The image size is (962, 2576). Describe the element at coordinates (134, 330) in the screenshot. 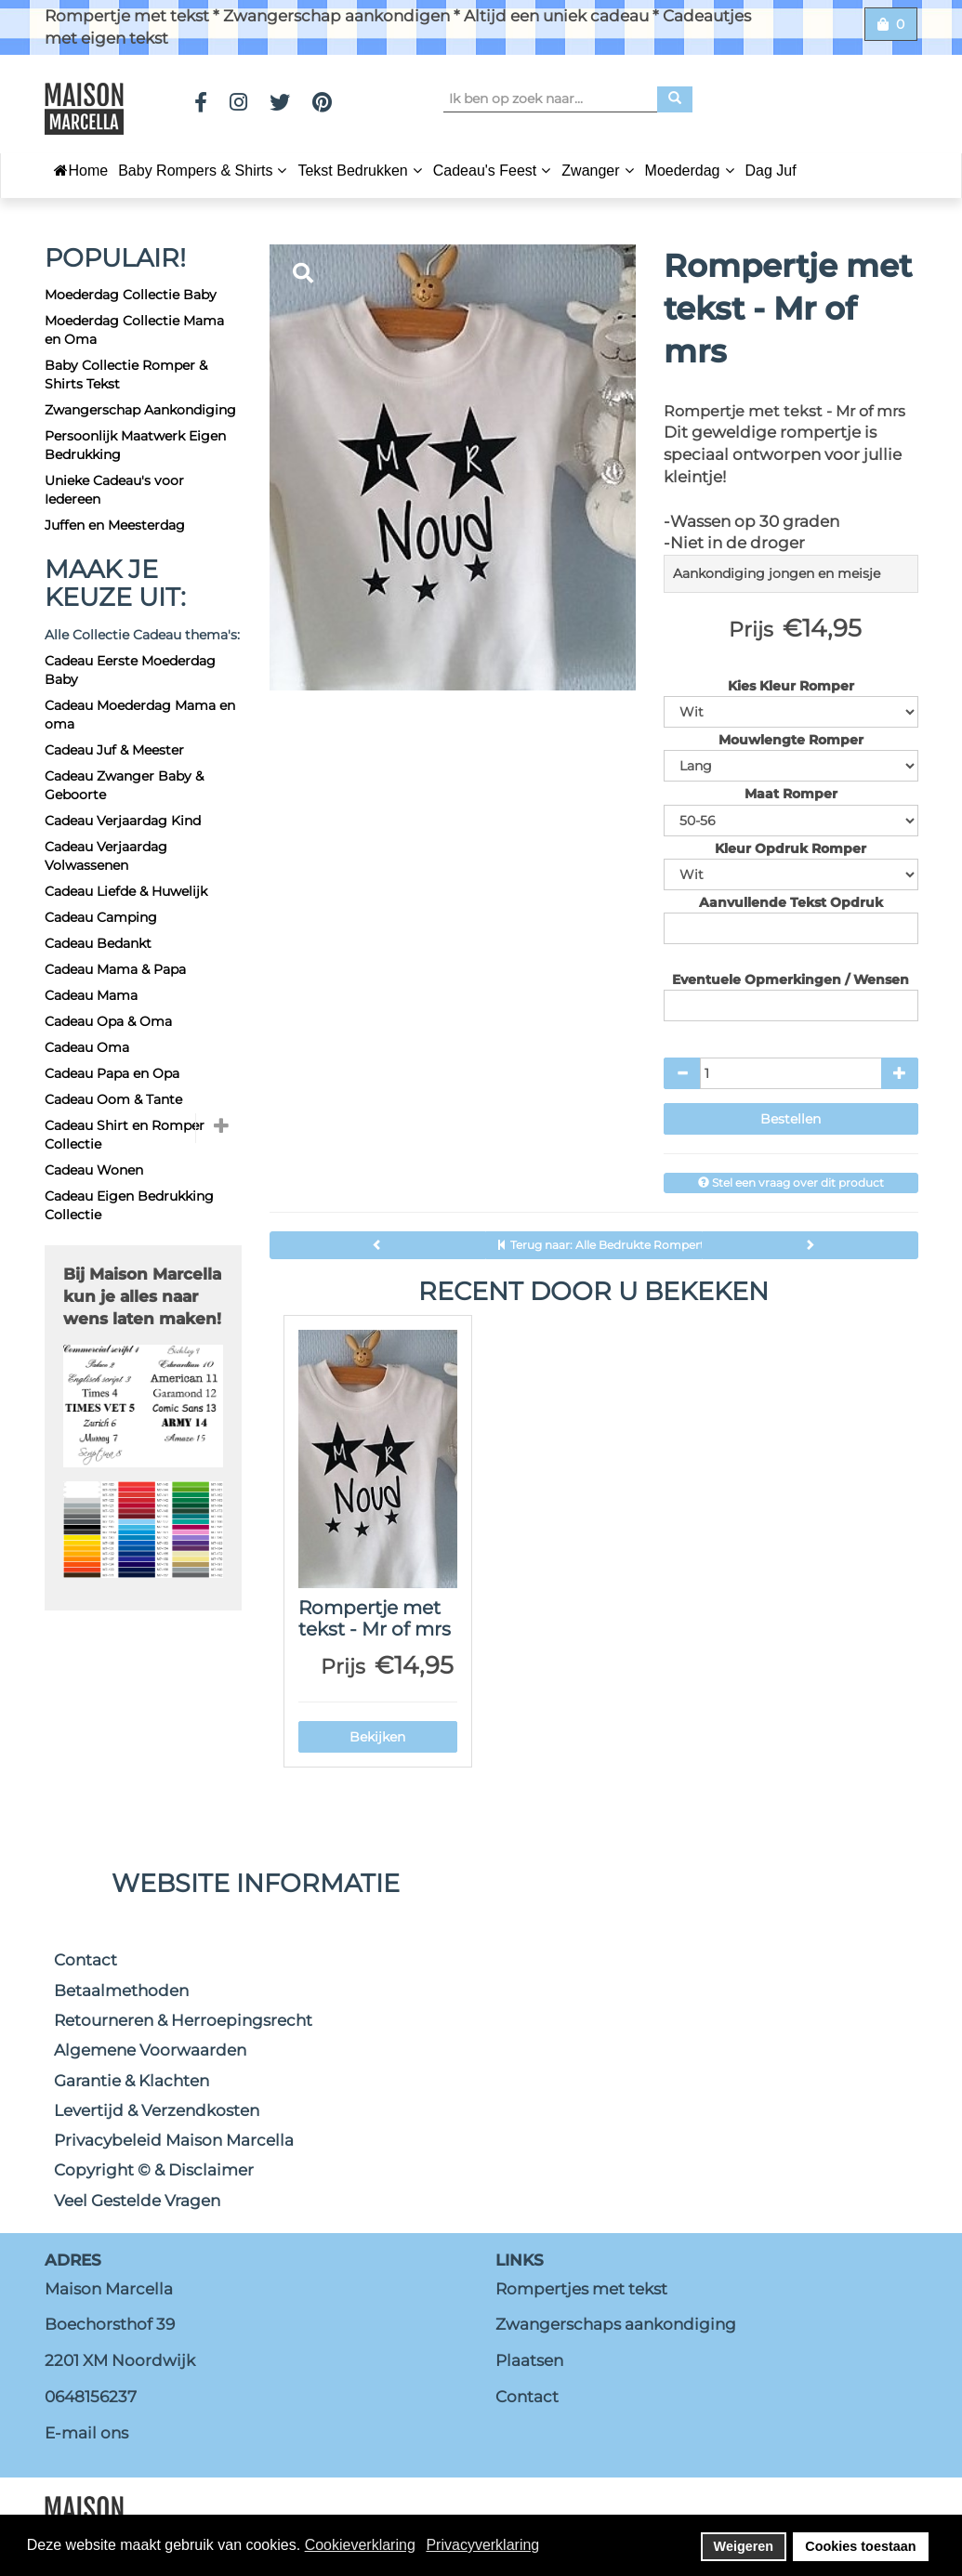

I see `Moederdag Collectie Mama en Oma` at that location.